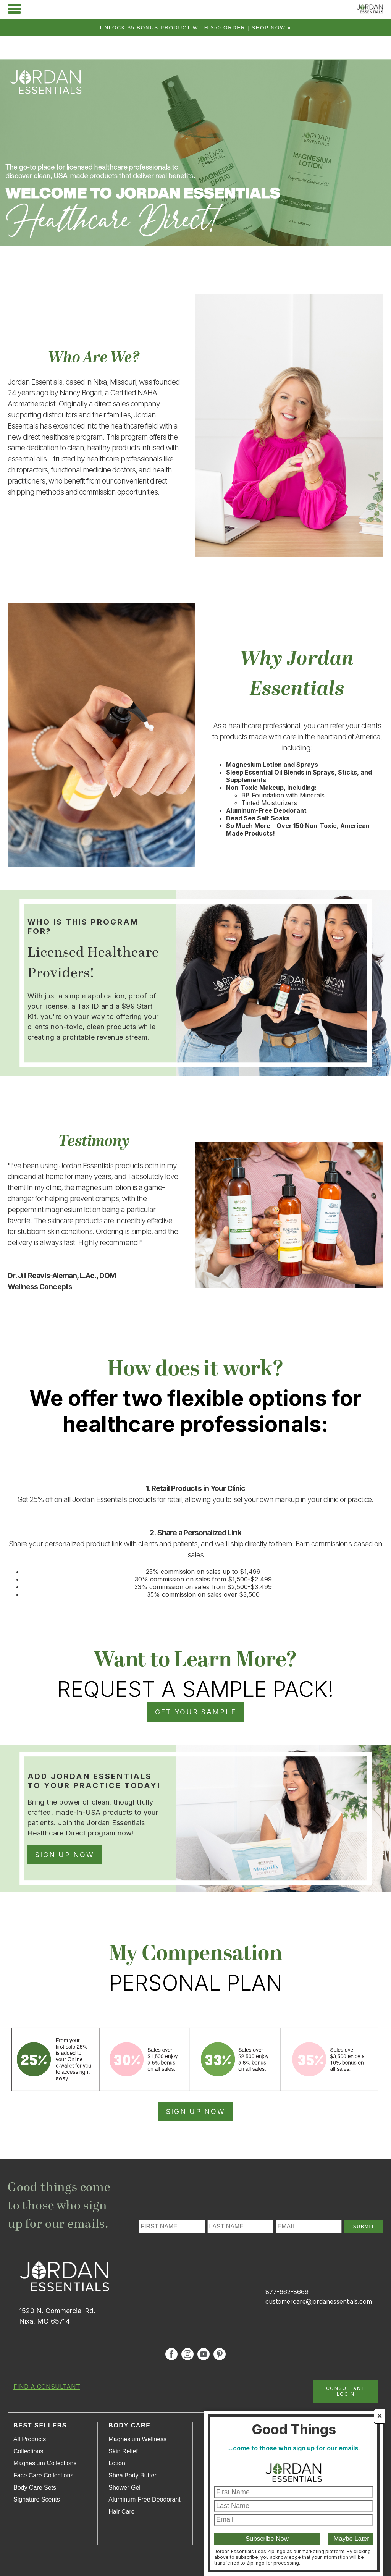 This screenshot has height=2576, width=391. What do you see at coordinates (144, 2499) in the screenshot?
I see `Aluminum-Free Deodorant` at bounding box center [144, 2499].